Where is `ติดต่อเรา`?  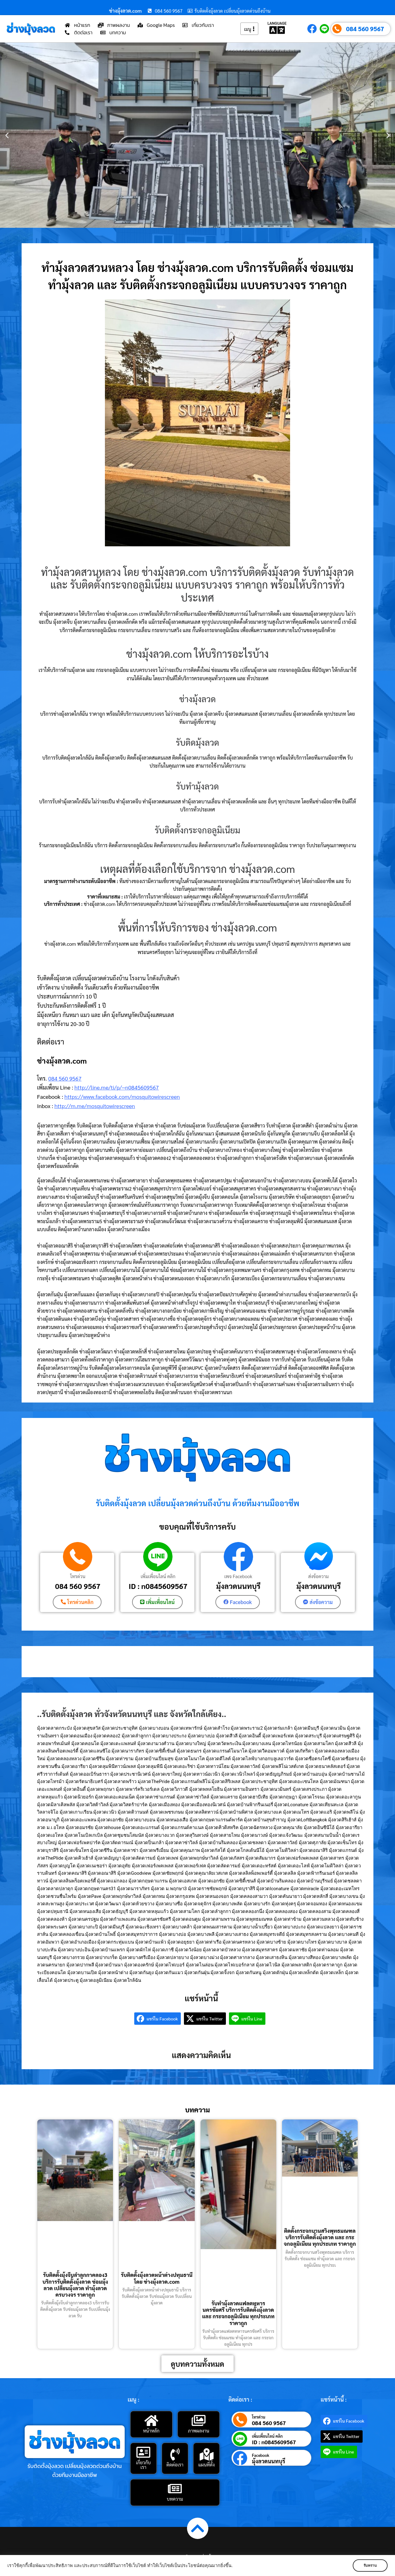 ติดต่อเรา is located at coordinates (174, 2464).